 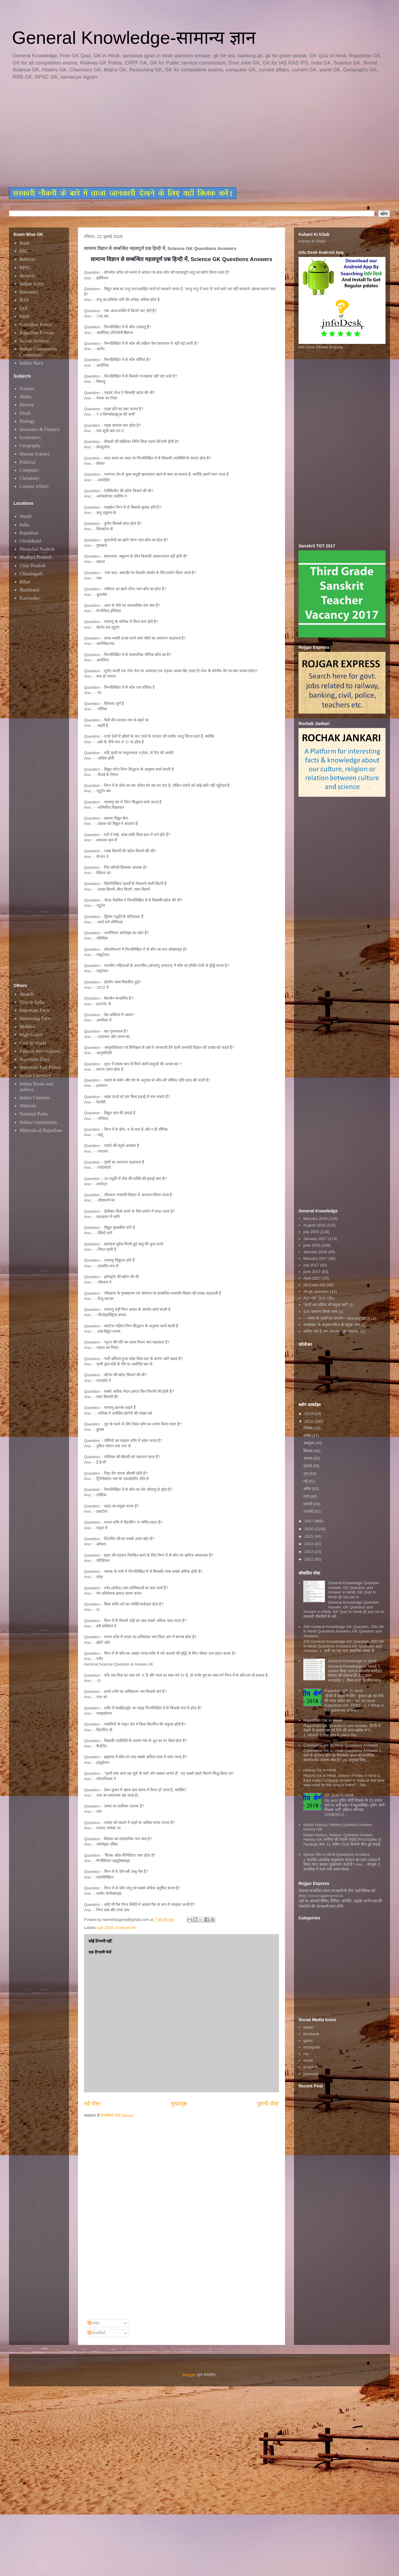 What do you see at coordinates (116, 2115) in the screenshot?
I see `टिप्पणियाँ भेजें (Atom)` at bounding box center [116, 2115].